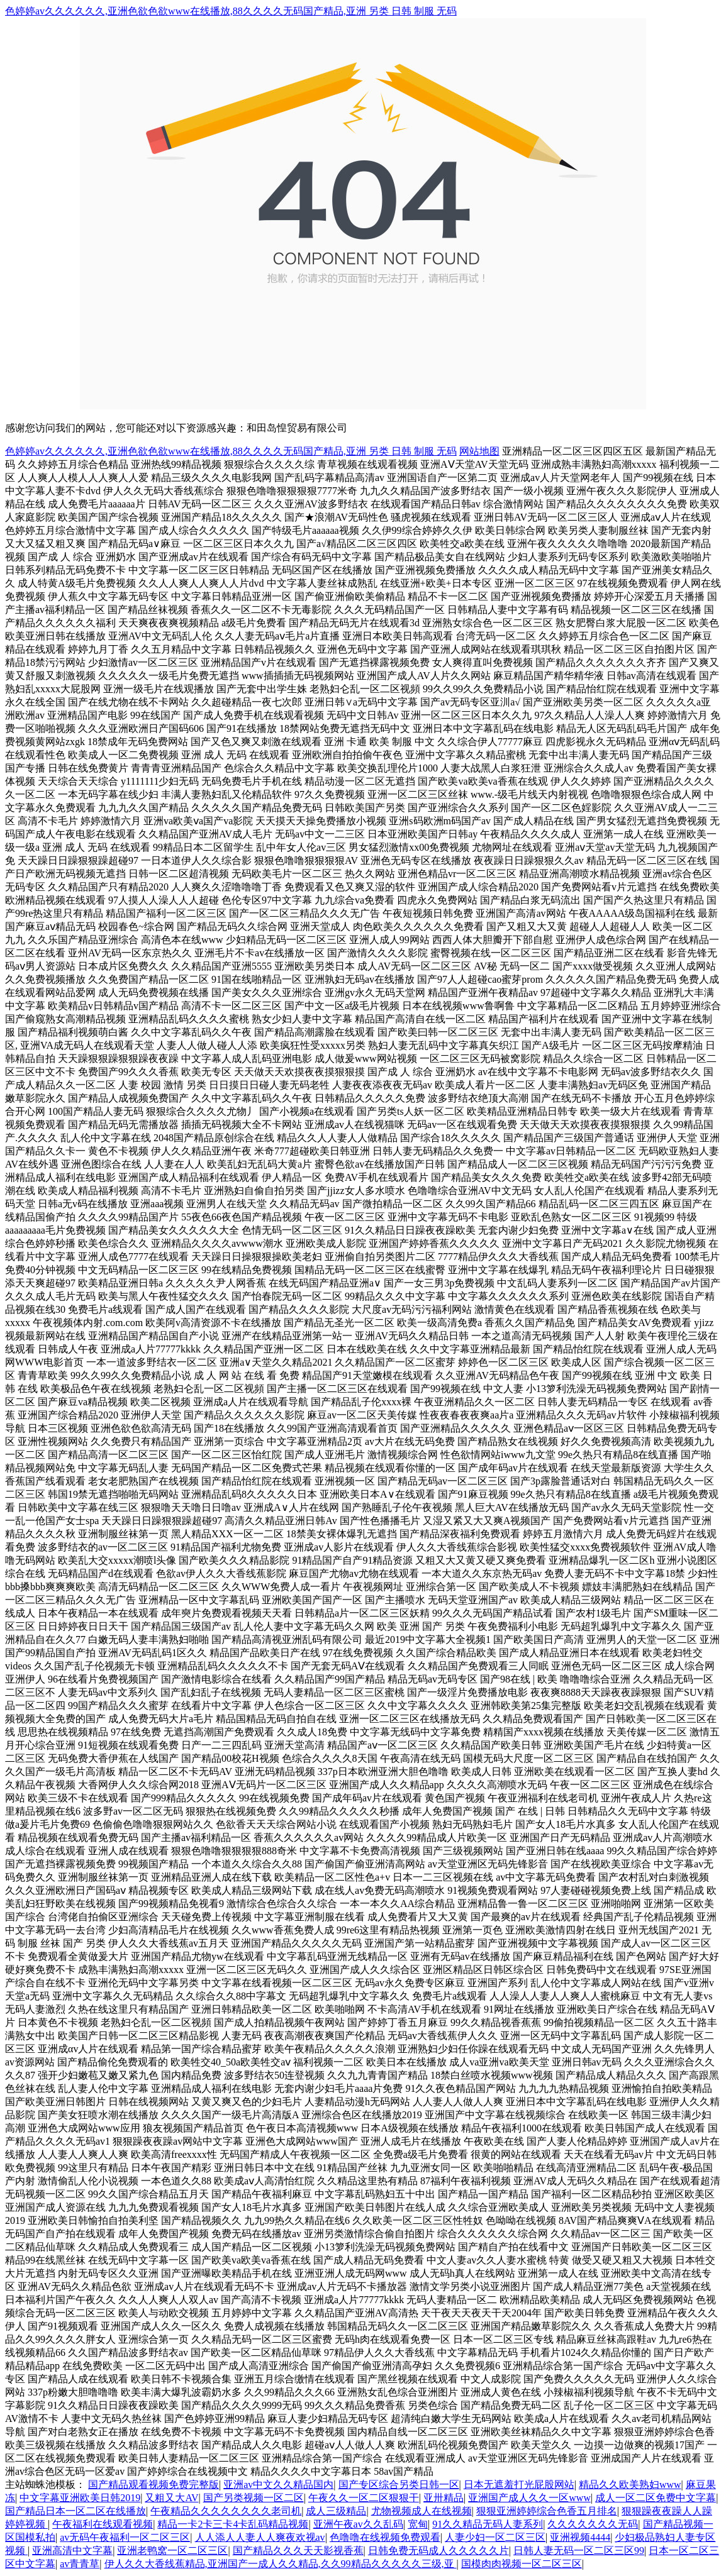  I want to click on 色婷婷av久久久久久久,亚洲色欲色欲www在线播放,88久久久久无码国产精品,亚洲 另类 日韩 制服 无码, so click(231, 11).